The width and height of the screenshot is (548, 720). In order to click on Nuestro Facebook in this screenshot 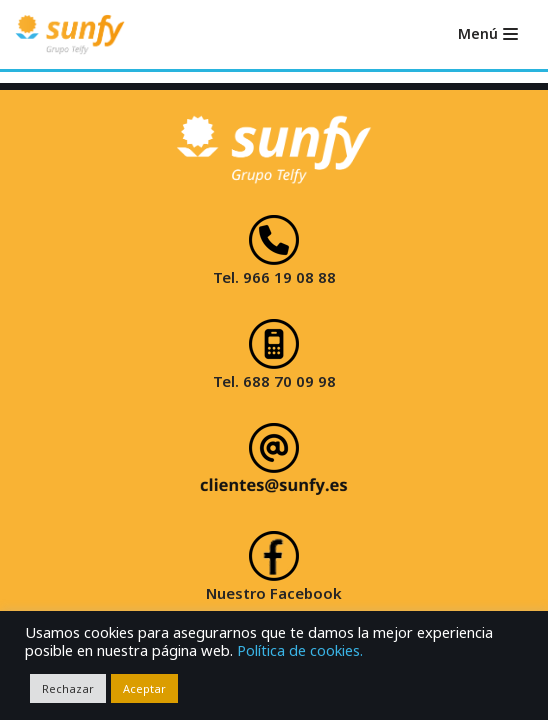, I will do `click(274, 593)`.